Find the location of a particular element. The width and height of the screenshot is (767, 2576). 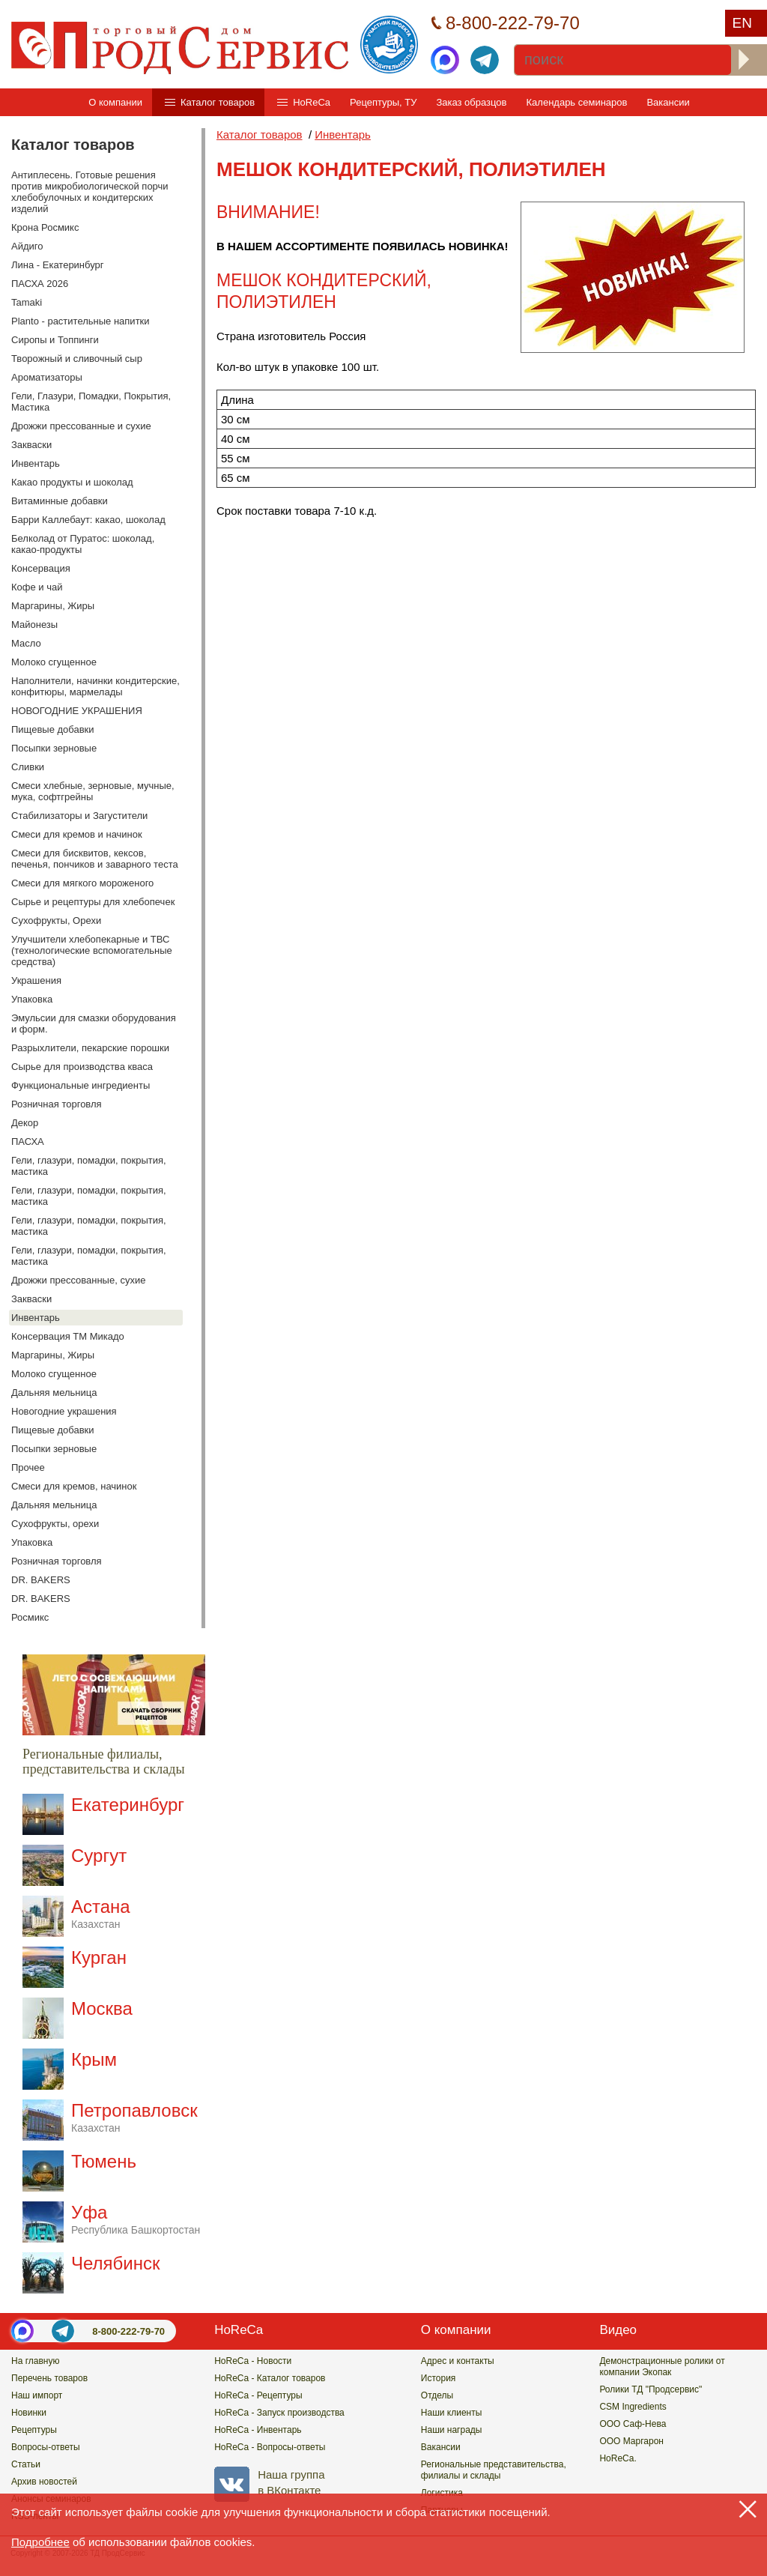

Наш импорт is located at coordinates (36, 2395).